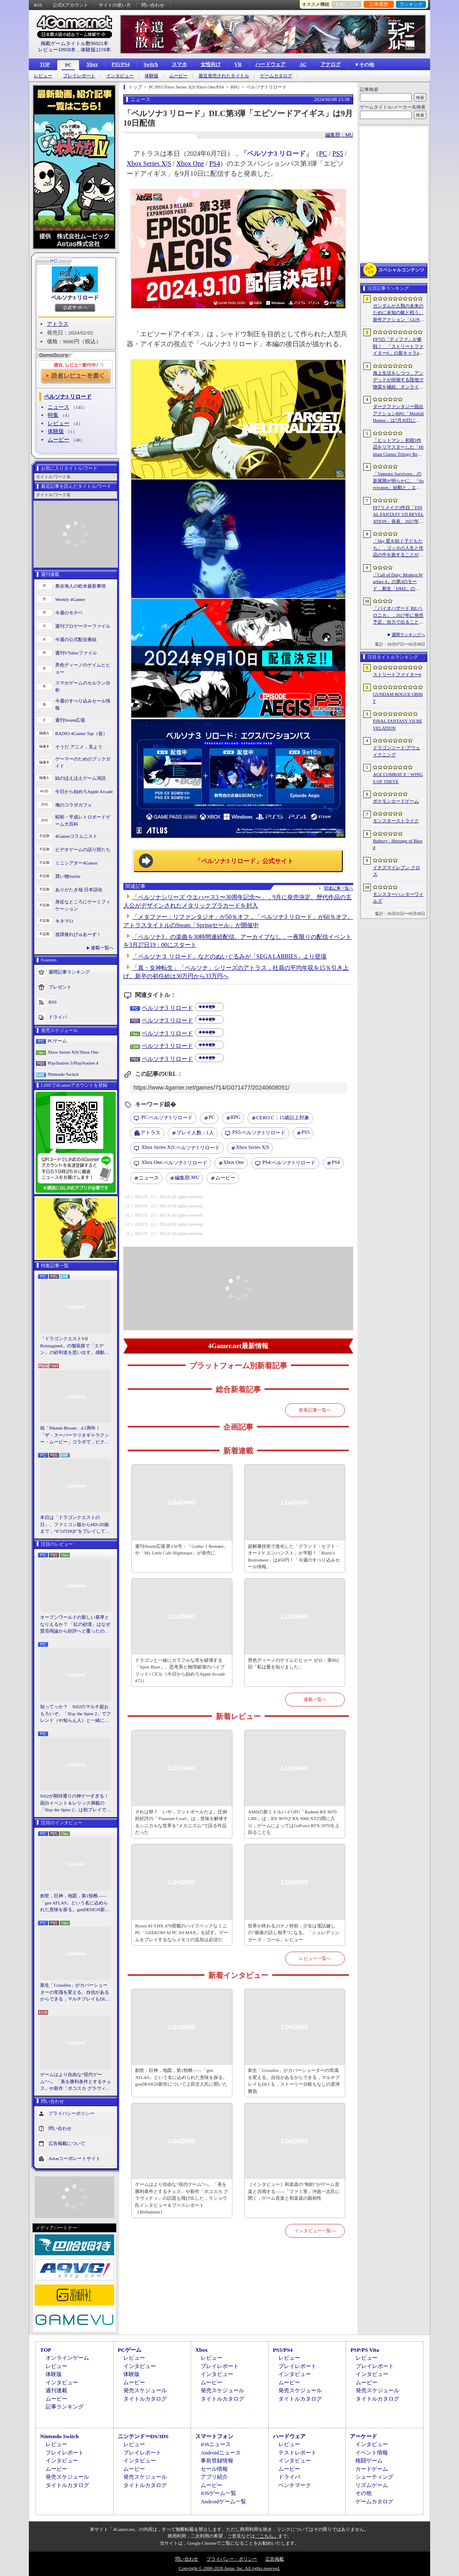 This screenshot has width=459, height=2576. Describe the element at coordinates (337, 153) in the screenshot. I see `PS5` at that location.